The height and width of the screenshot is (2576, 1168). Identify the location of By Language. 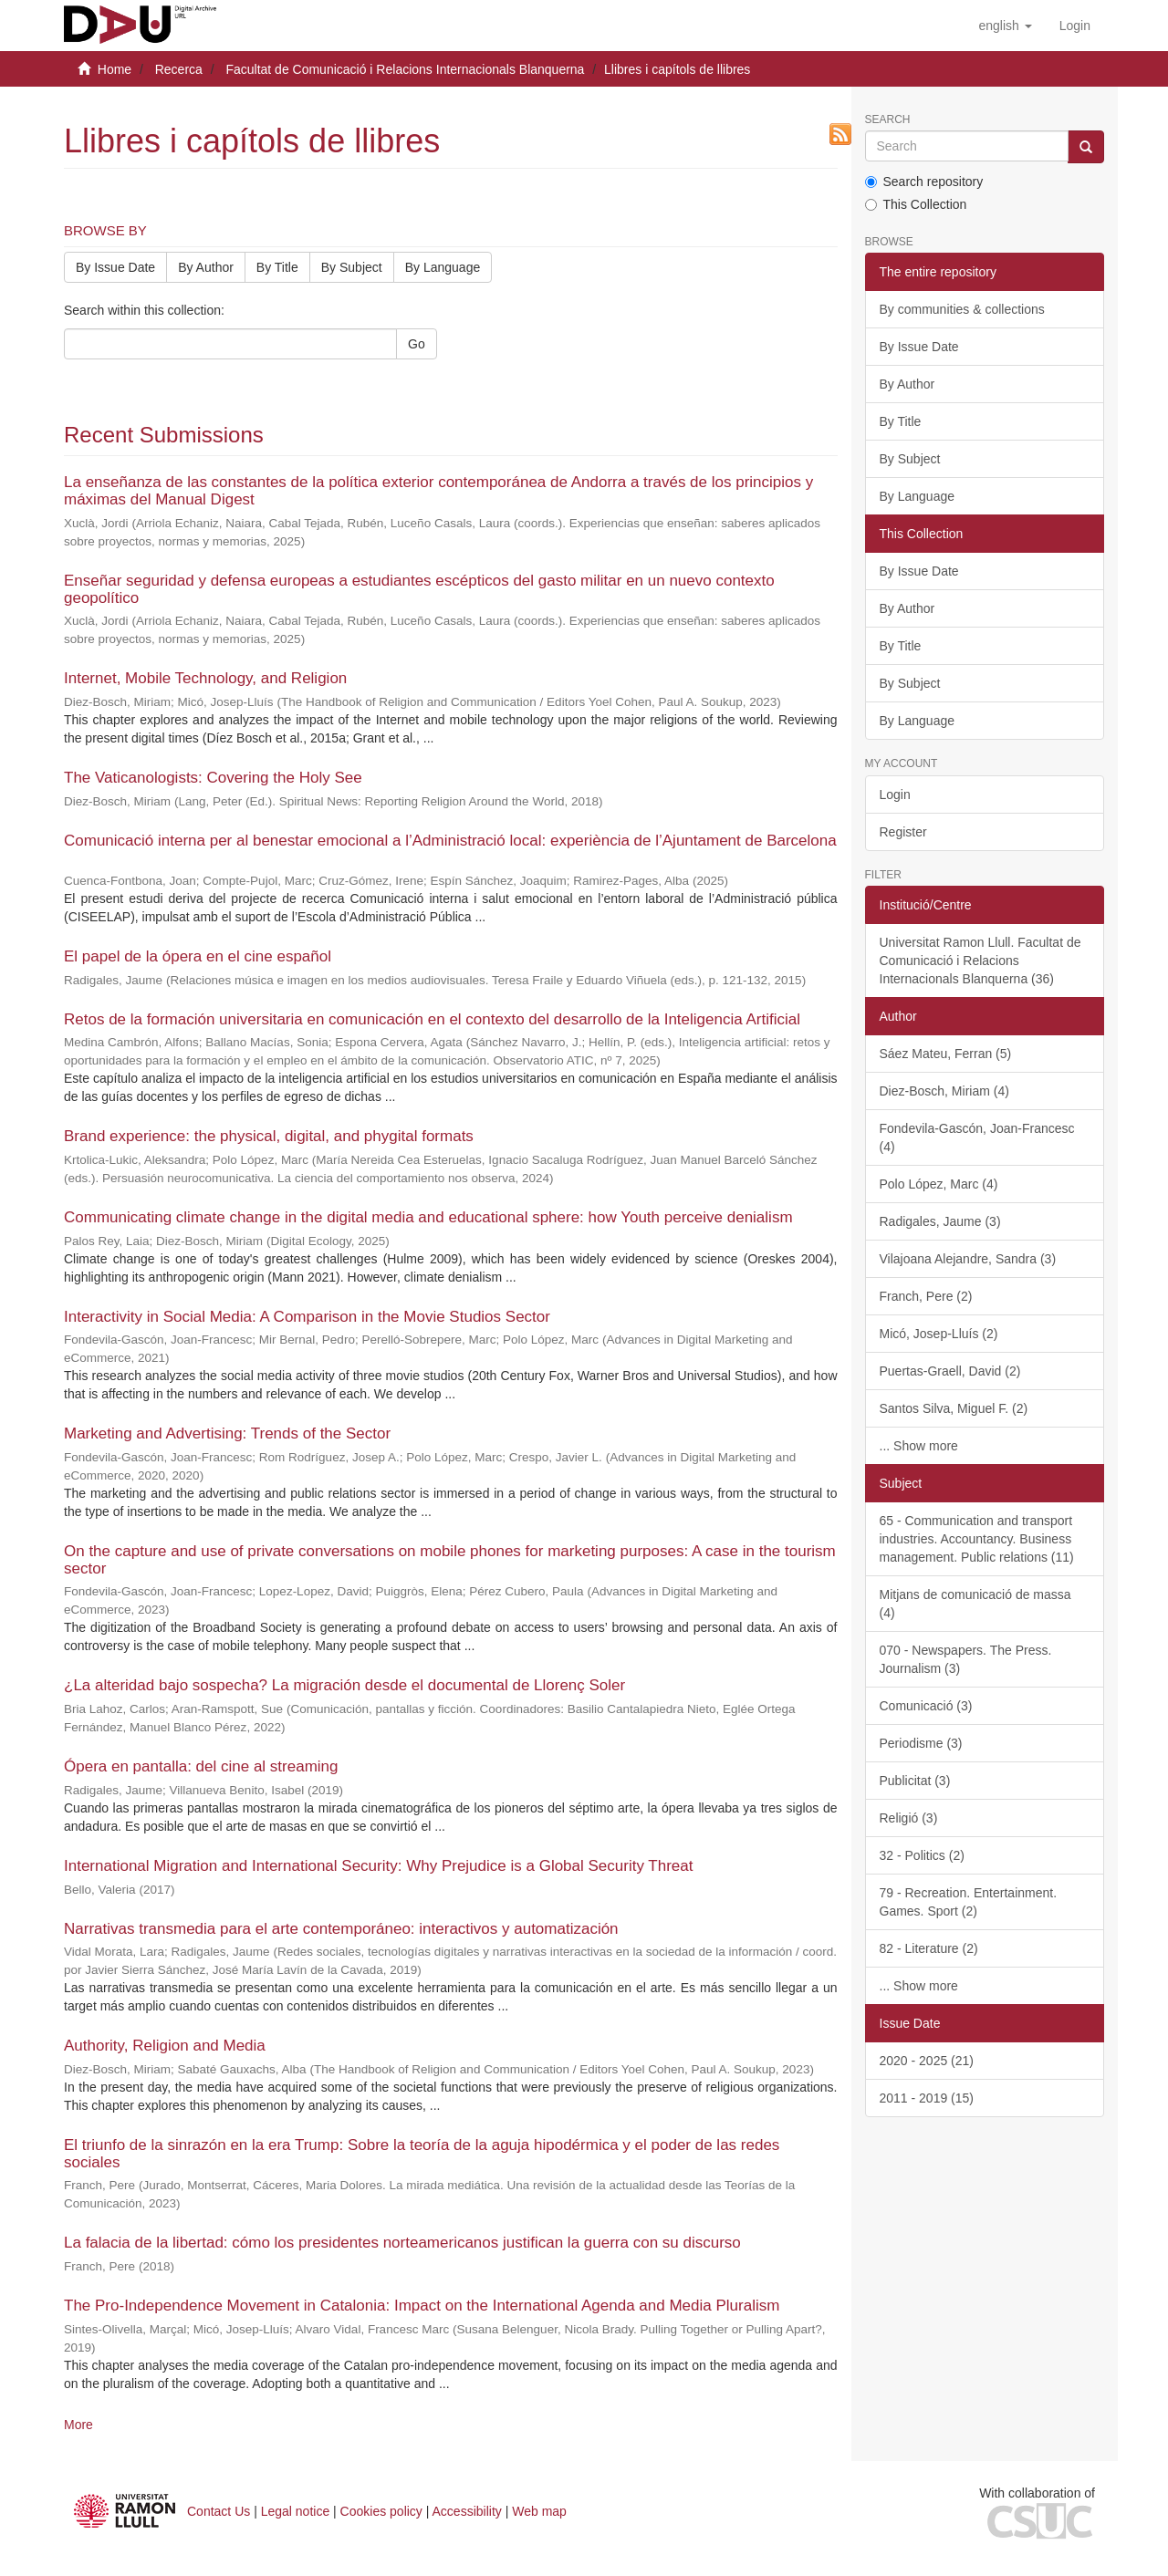
(443, 267).